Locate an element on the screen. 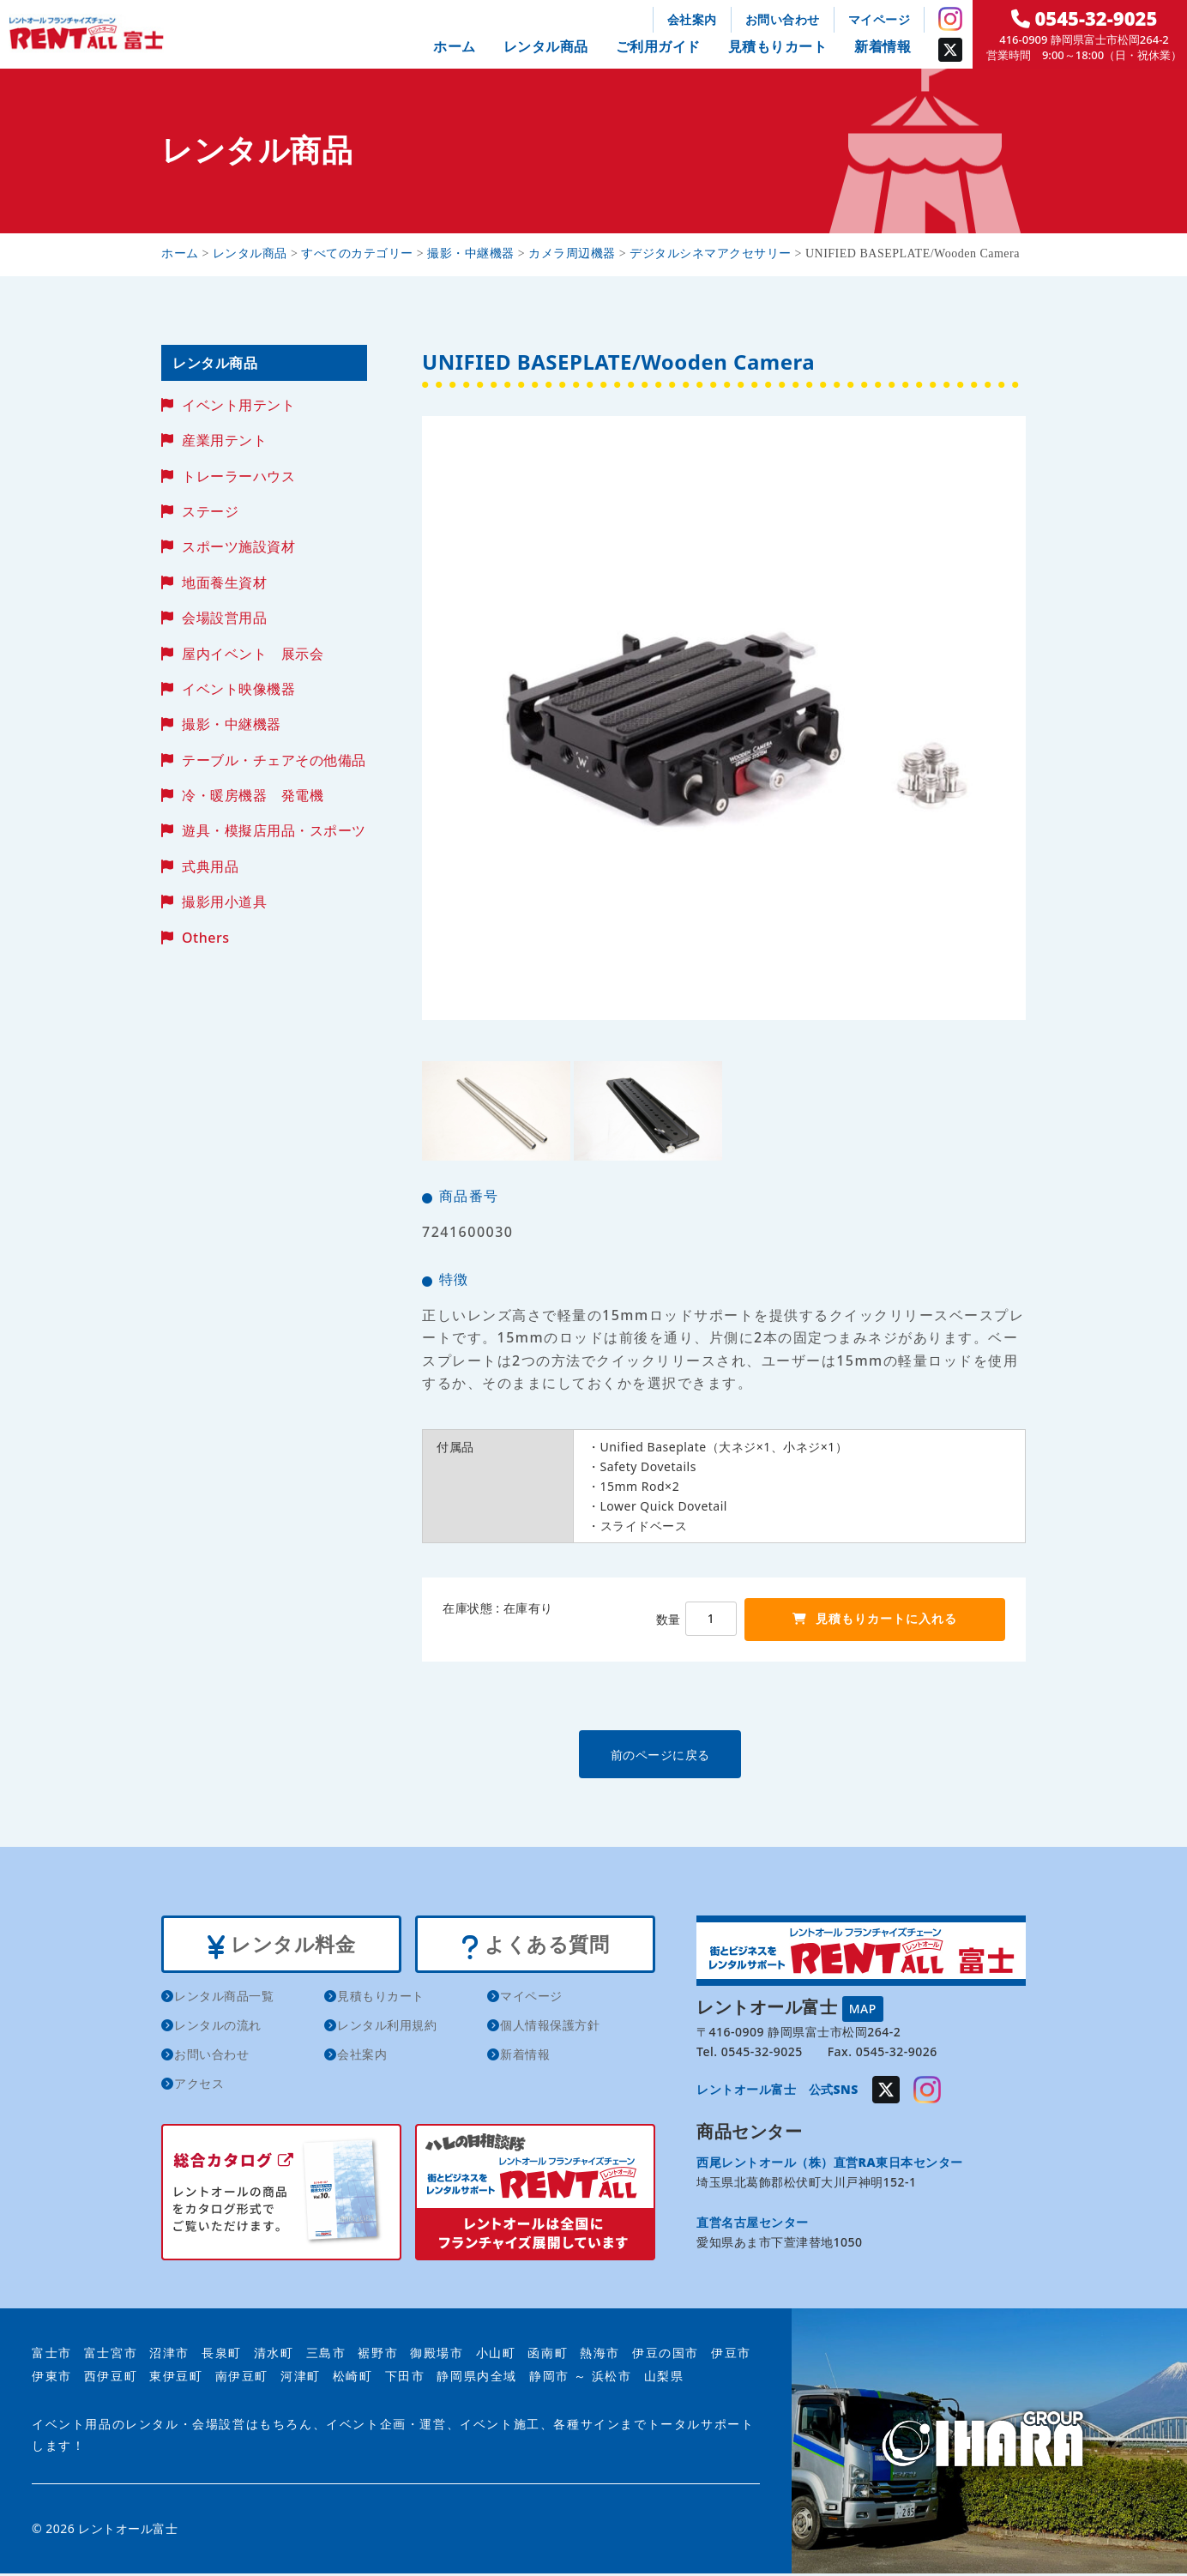 The height and width of the screenshot is (2576, 1187). 冷・暖房機器 発電機 is located at coordinates (252, 795).